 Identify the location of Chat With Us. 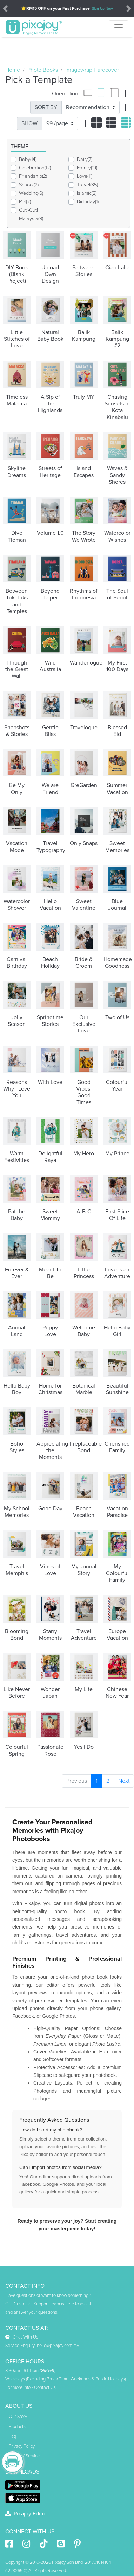
(21, 2337).